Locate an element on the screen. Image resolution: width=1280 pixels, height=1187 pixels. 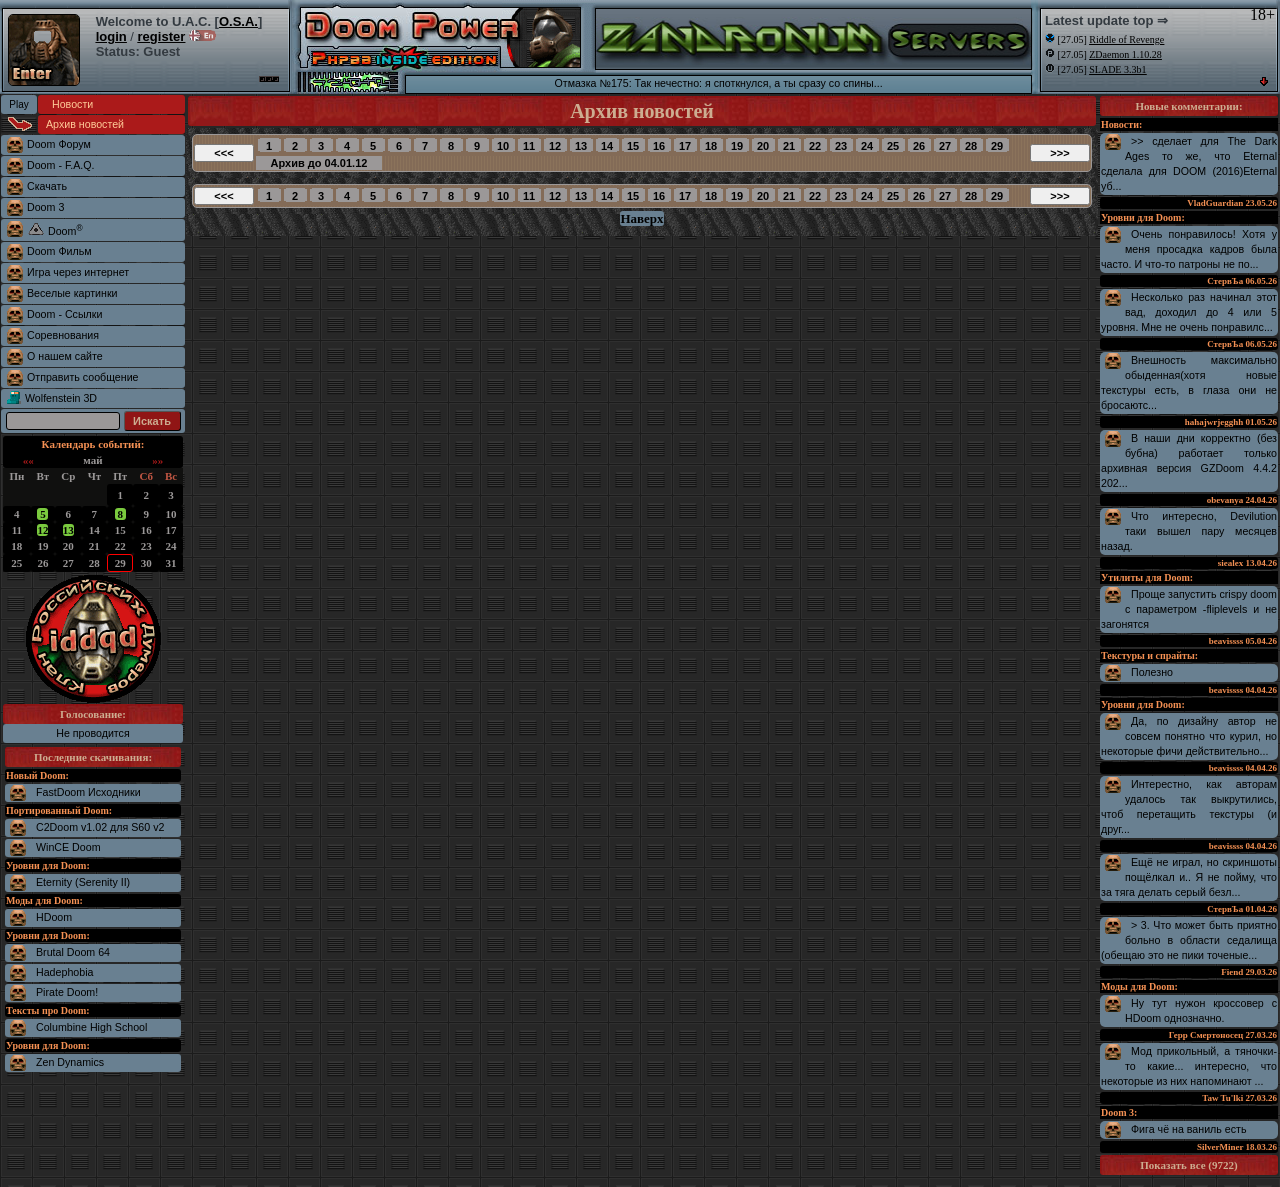
Да, по дизайну автор не совсем понятно что курил, но некоторые фичи действительно... is located at coordinates (1189, 736).